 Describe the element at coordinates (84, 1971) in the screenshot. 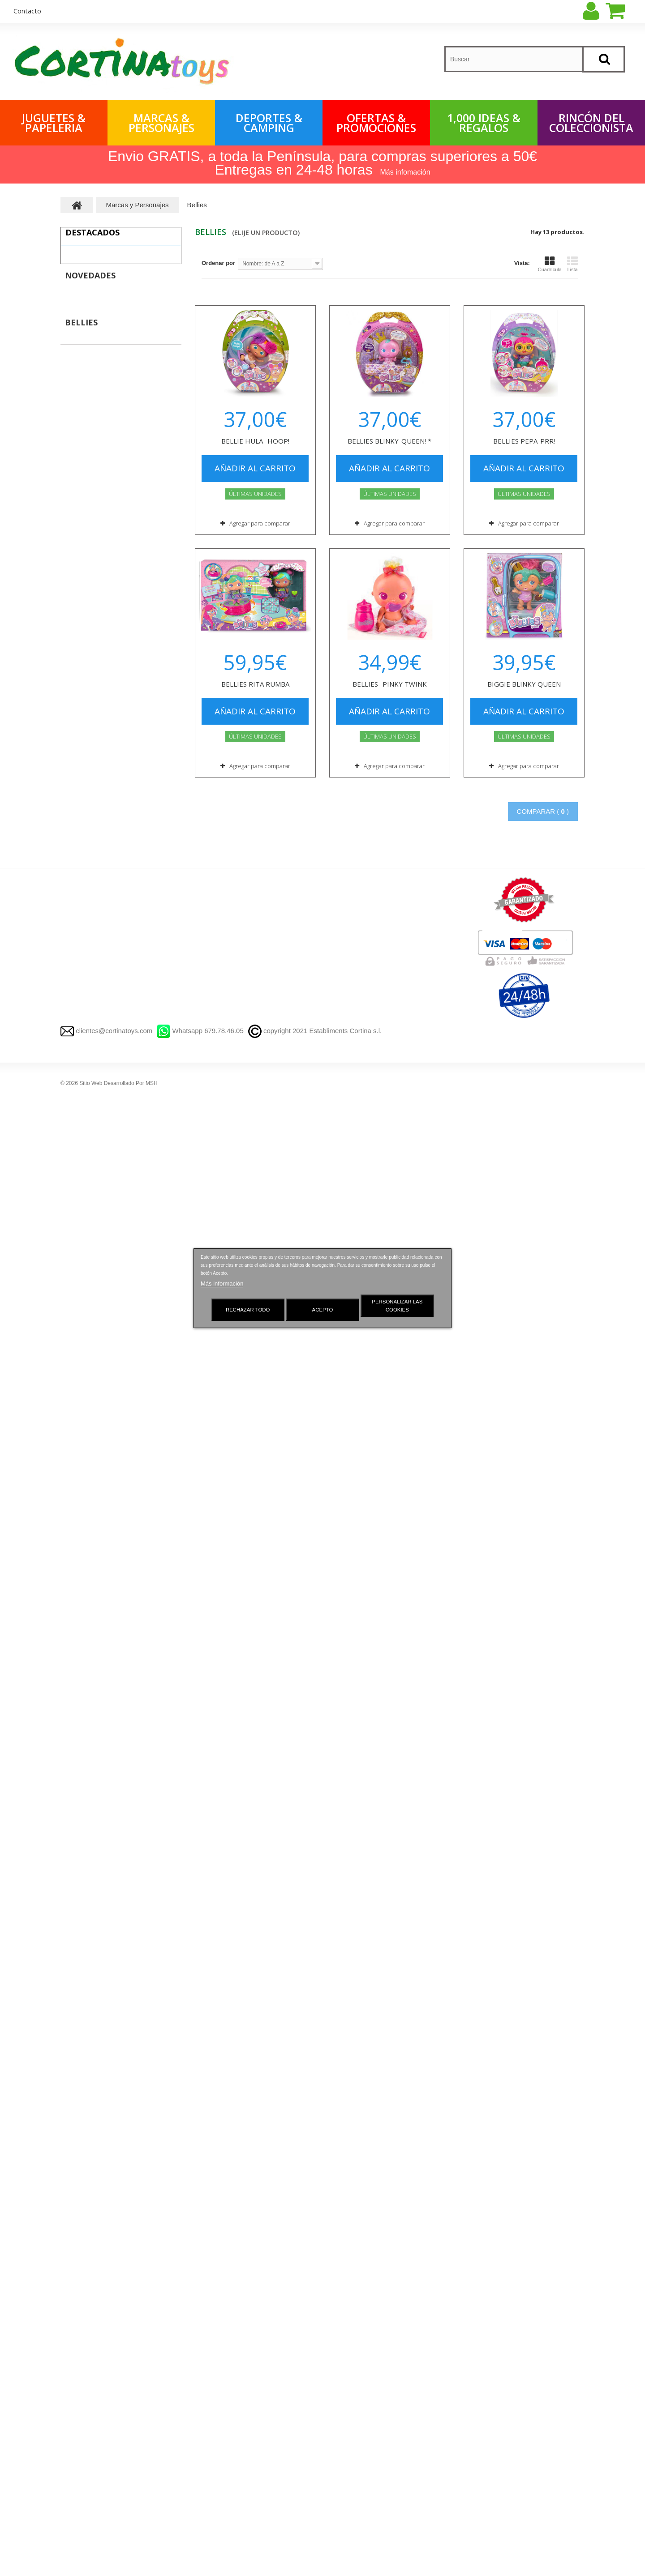

I see `Plastidecor` at that location.